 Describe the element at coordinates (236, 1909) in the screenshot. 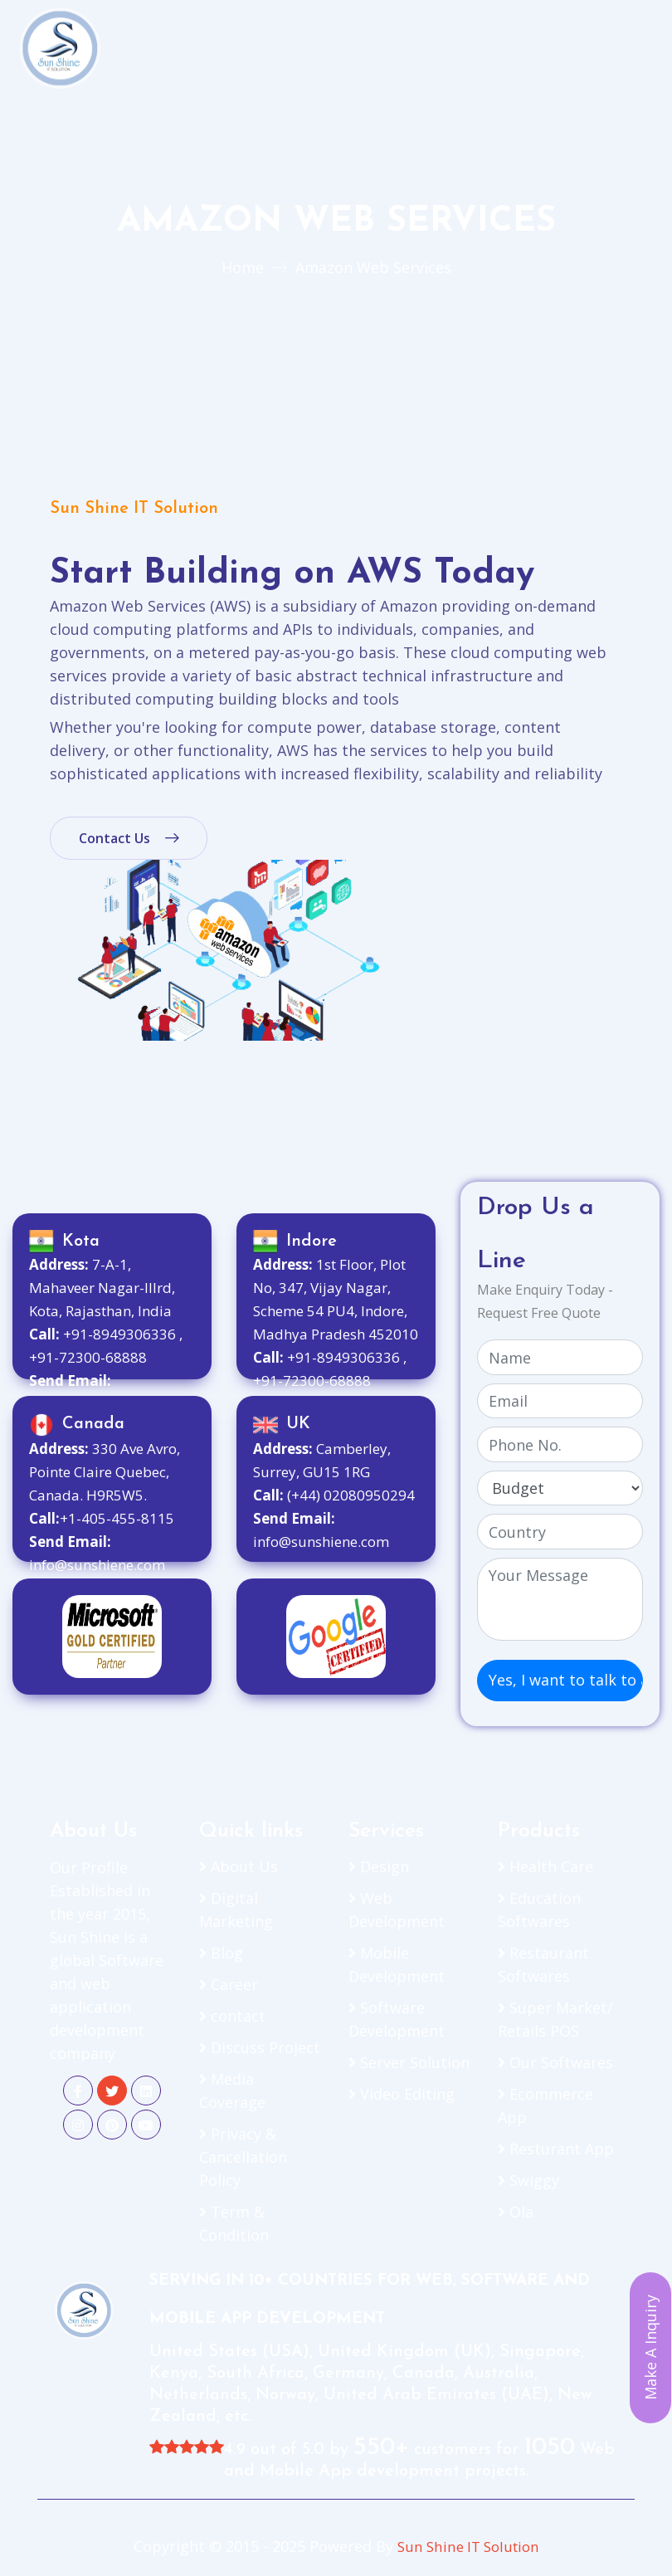

I see `Digital Marketing` at that location.